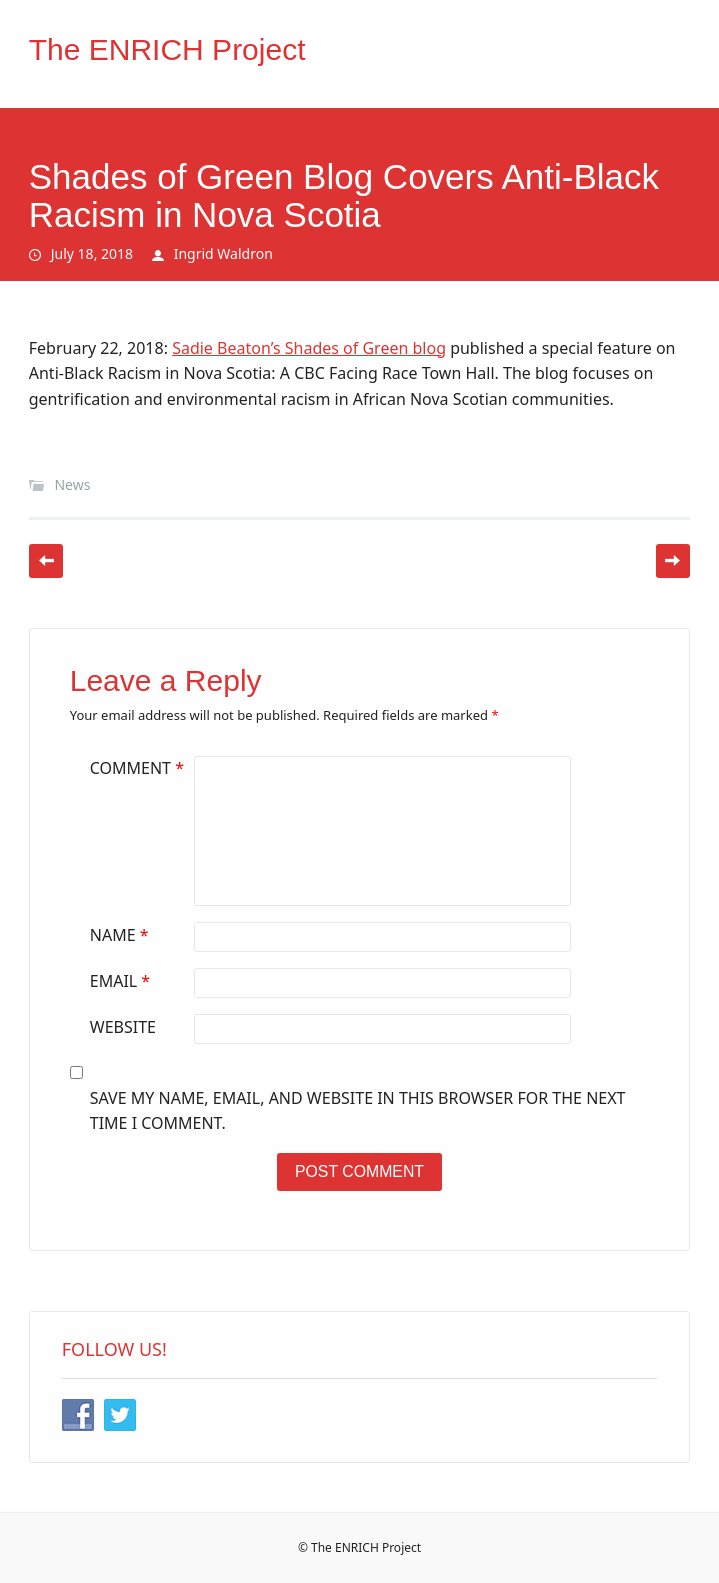  I want to click on Email, so click(122, 981).